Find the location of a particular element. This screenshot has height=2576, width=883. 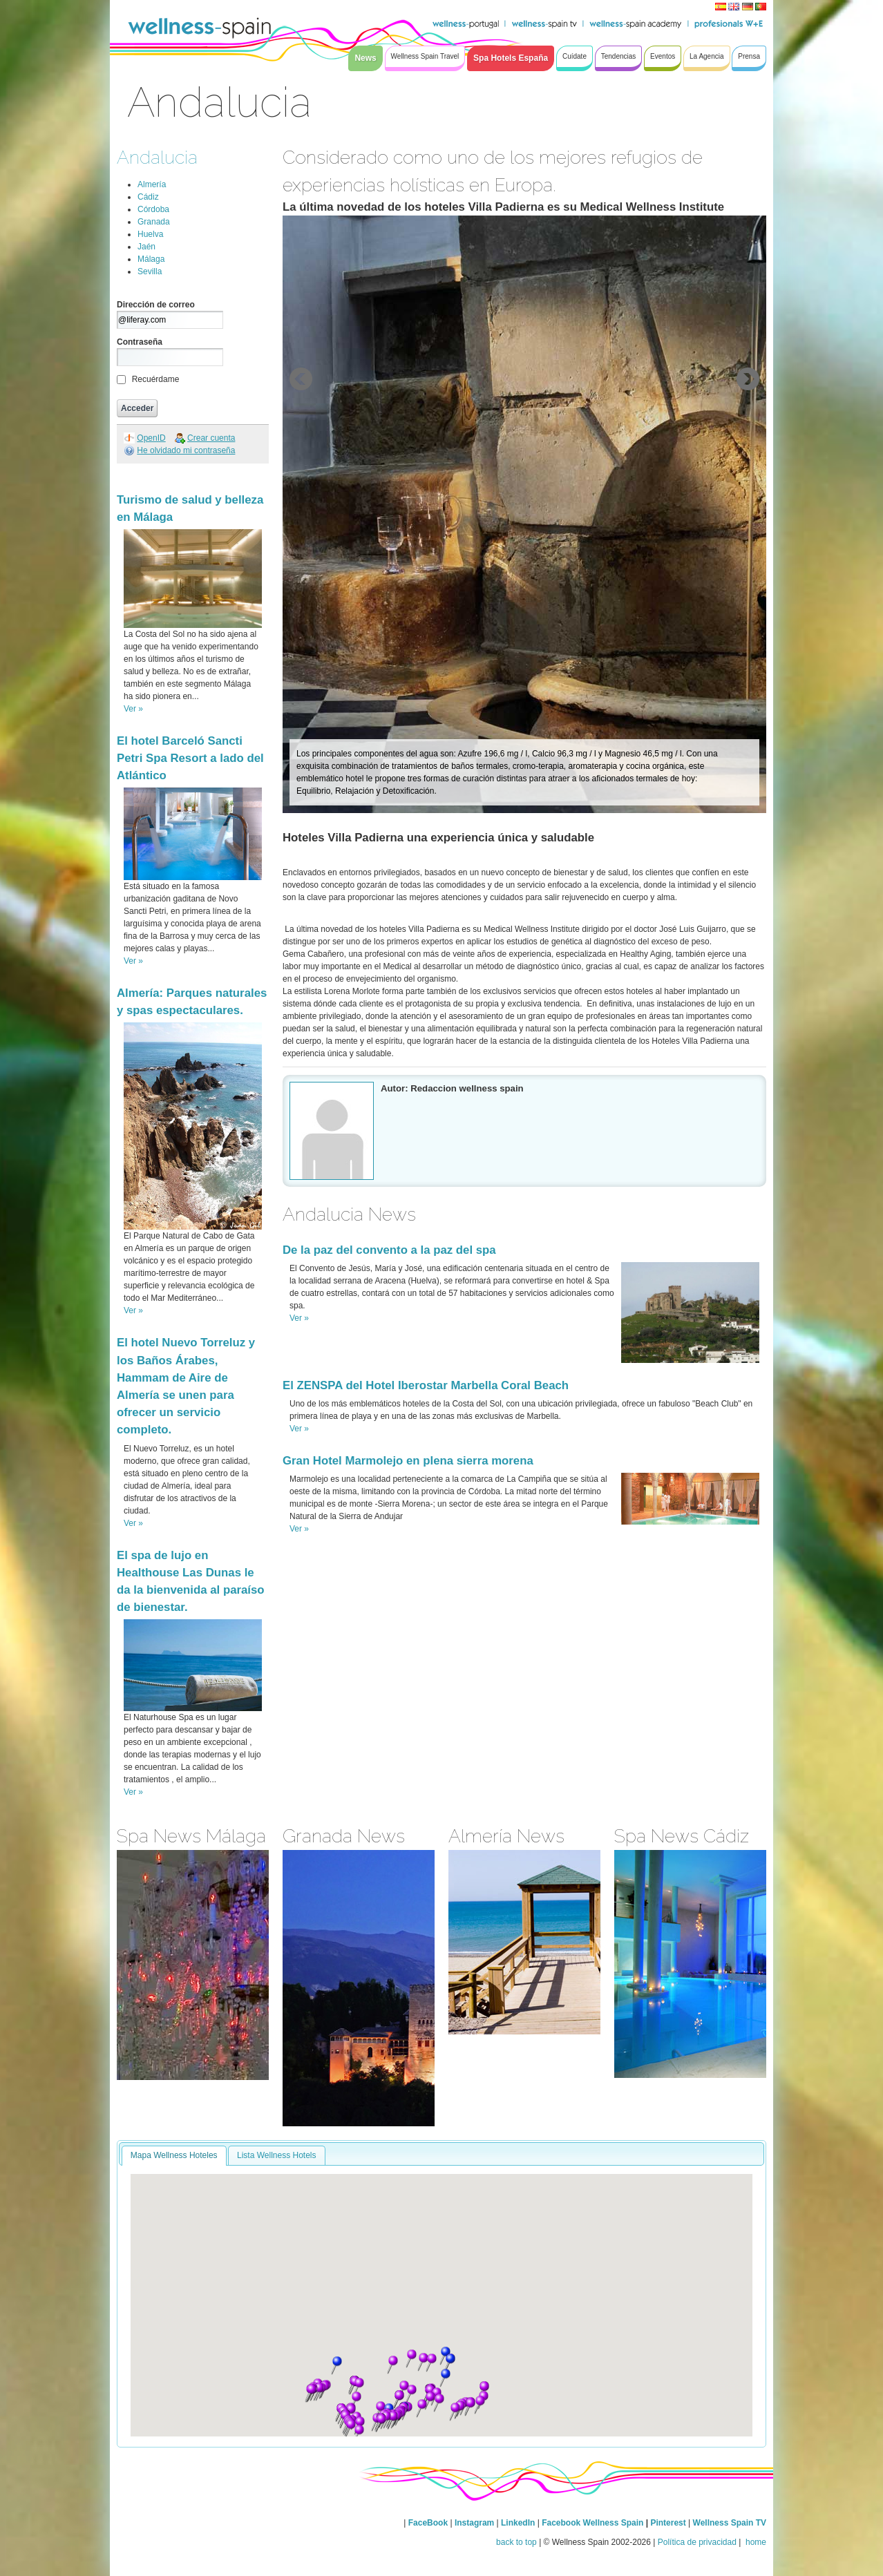

Ver » is located at coordinates (133, 709).